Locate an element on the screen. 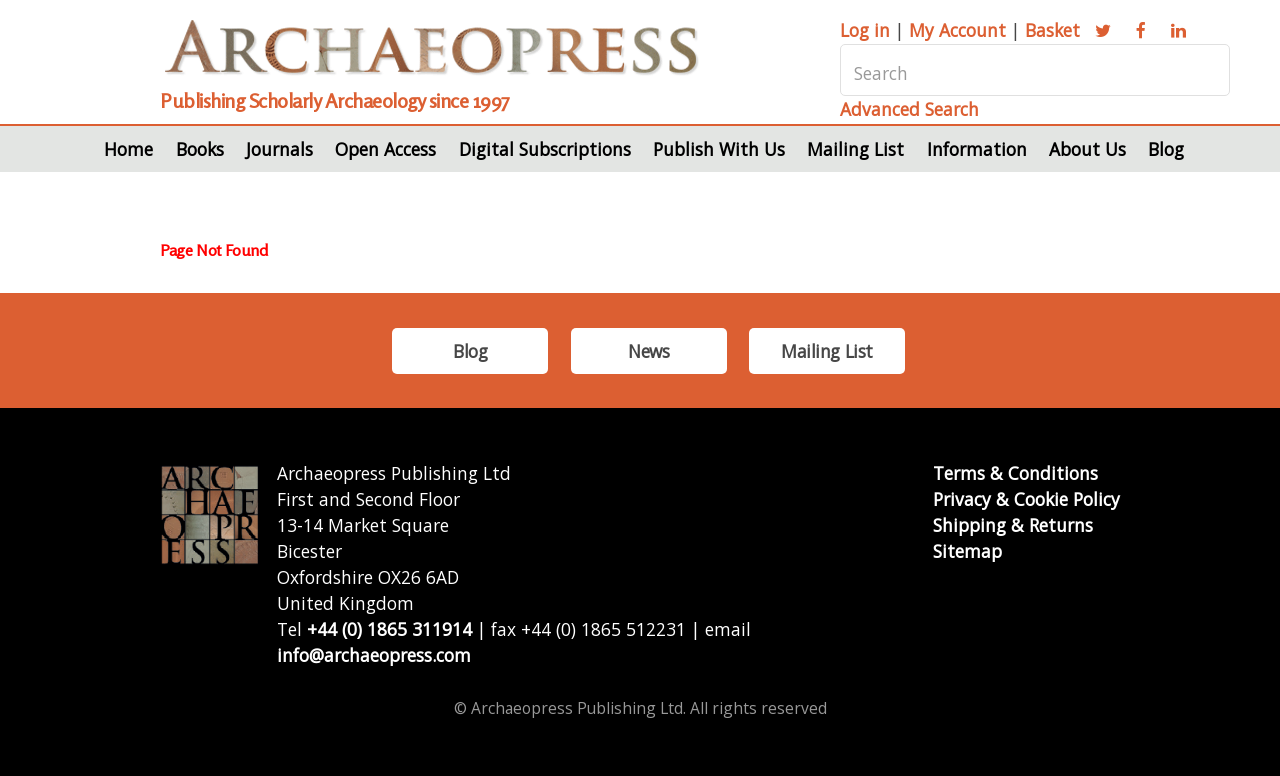 The width and height of the screenshot is (1280, 776). News is located at coordinates (648, 351).